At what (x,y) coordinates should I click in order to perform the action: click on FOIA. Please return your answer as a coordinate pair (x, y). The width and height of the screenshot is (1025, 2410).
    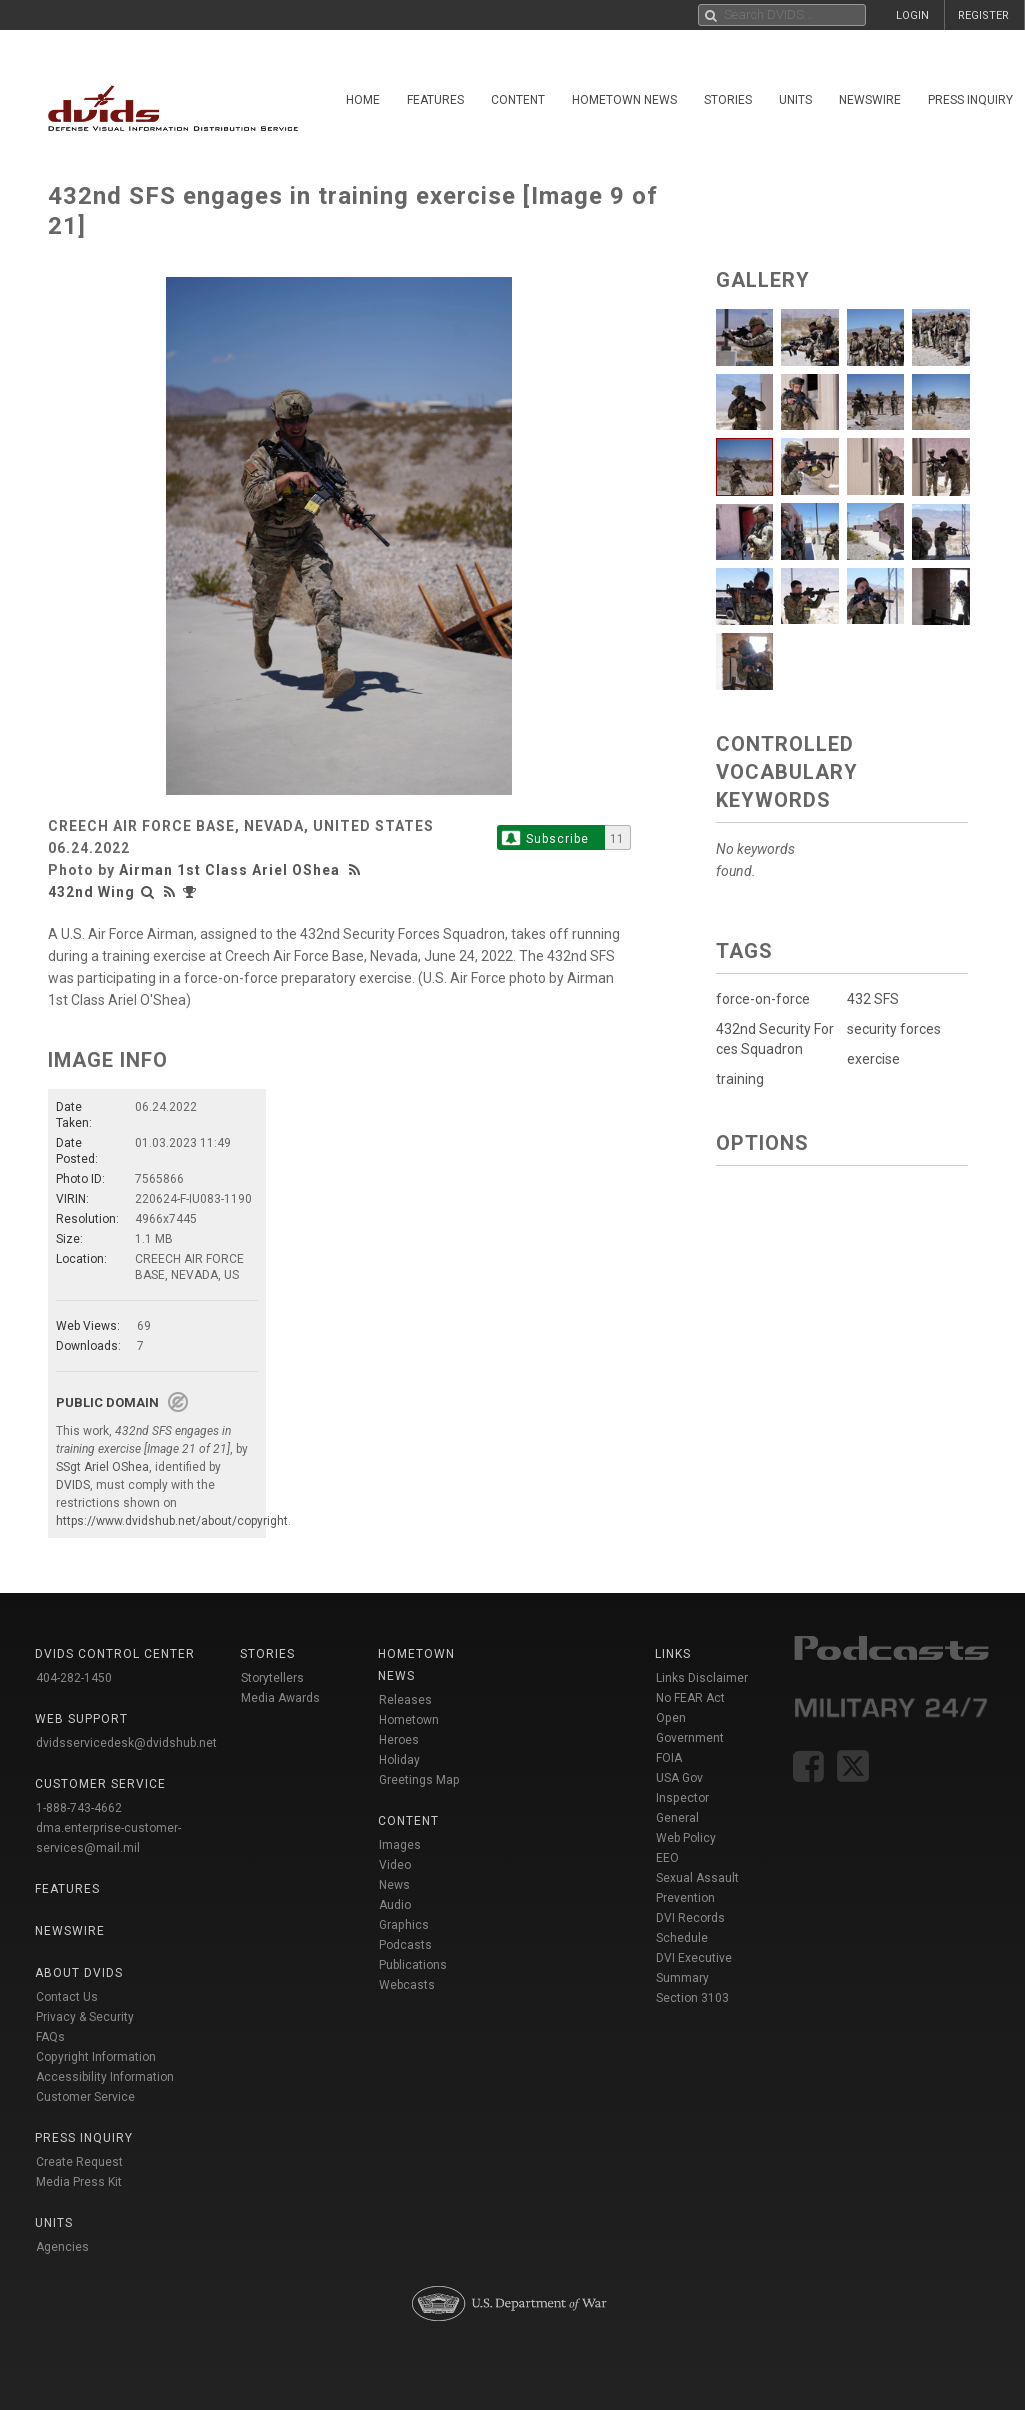
    Looking at the image, I should click on (669, 1758).